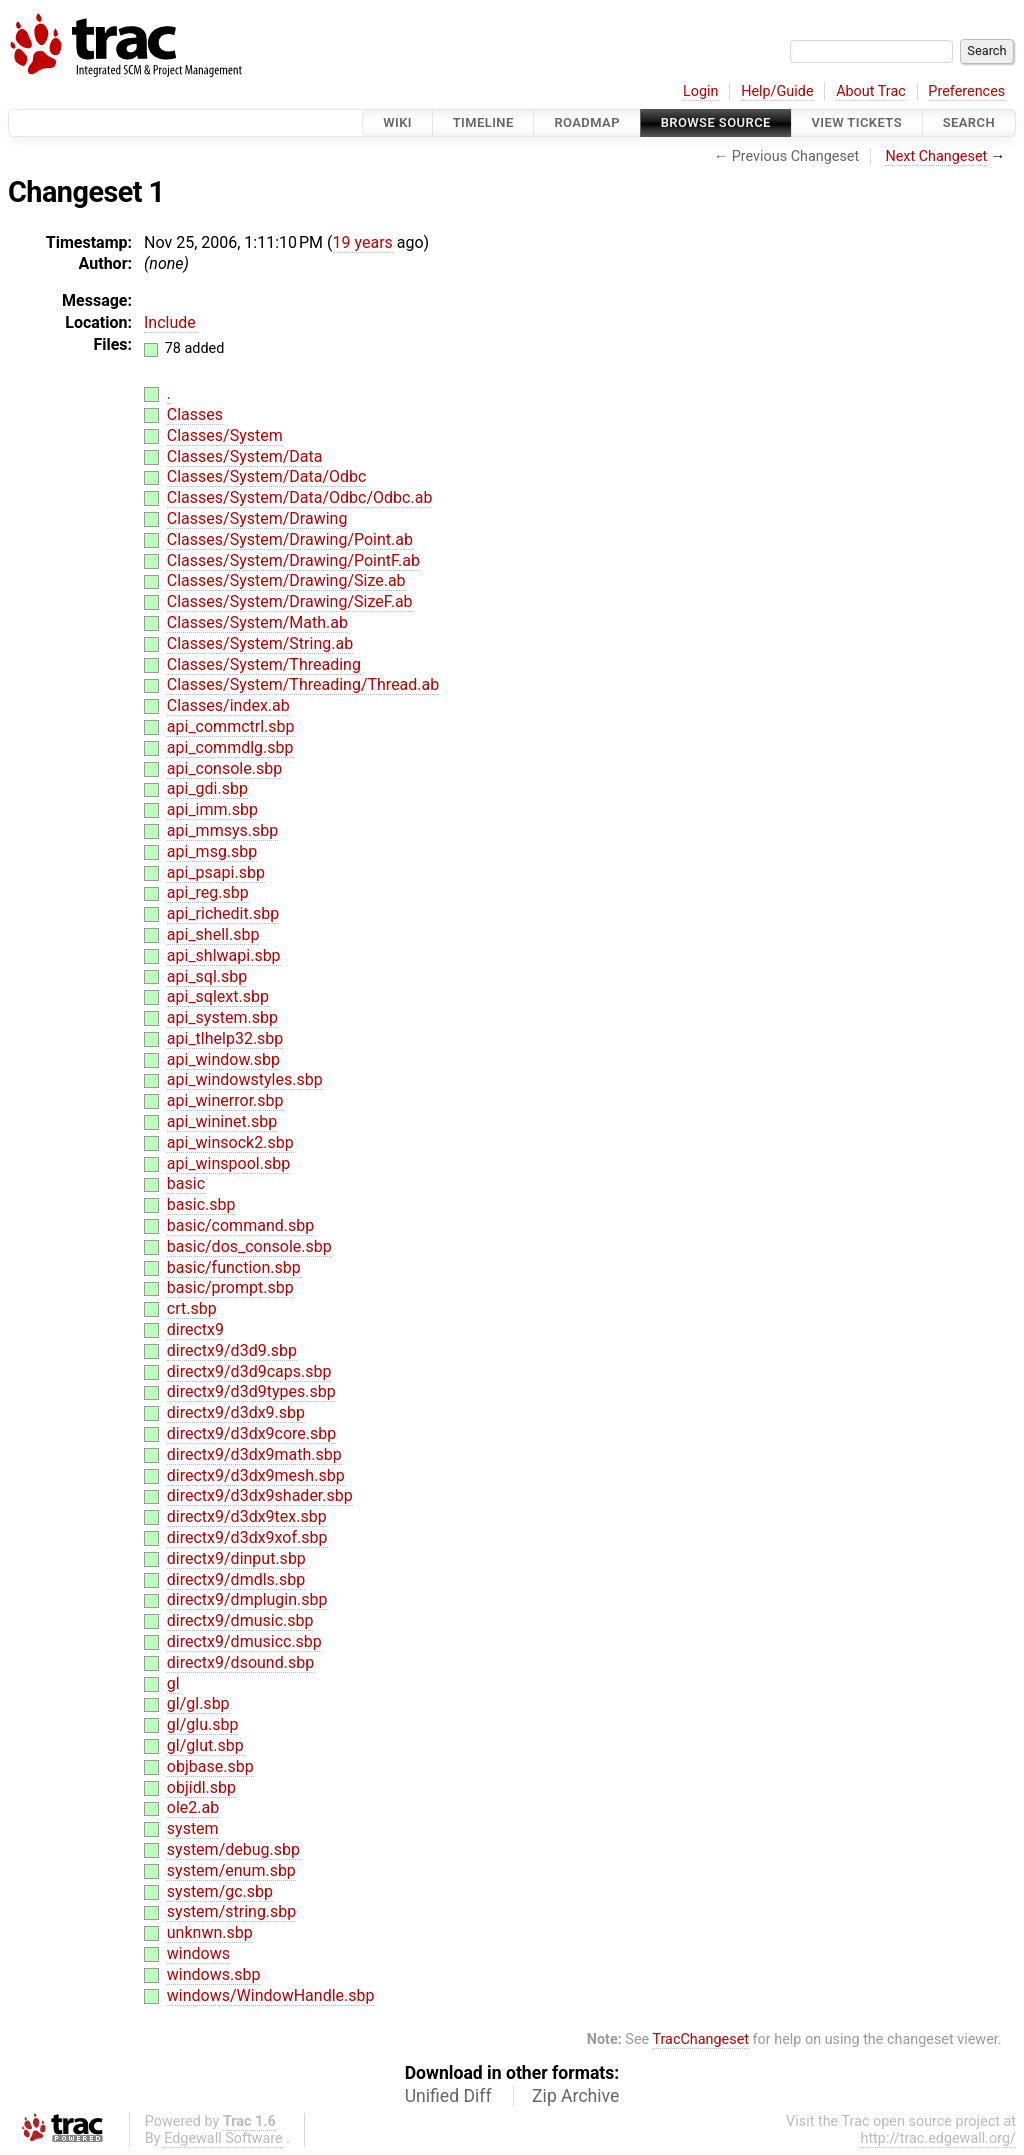 The height and width of the screenshot is (2155, 1024). Describe the element at coordinates (247, 1599) in the screenshot. I see `directx9/dmplugin.sbp` at that location.